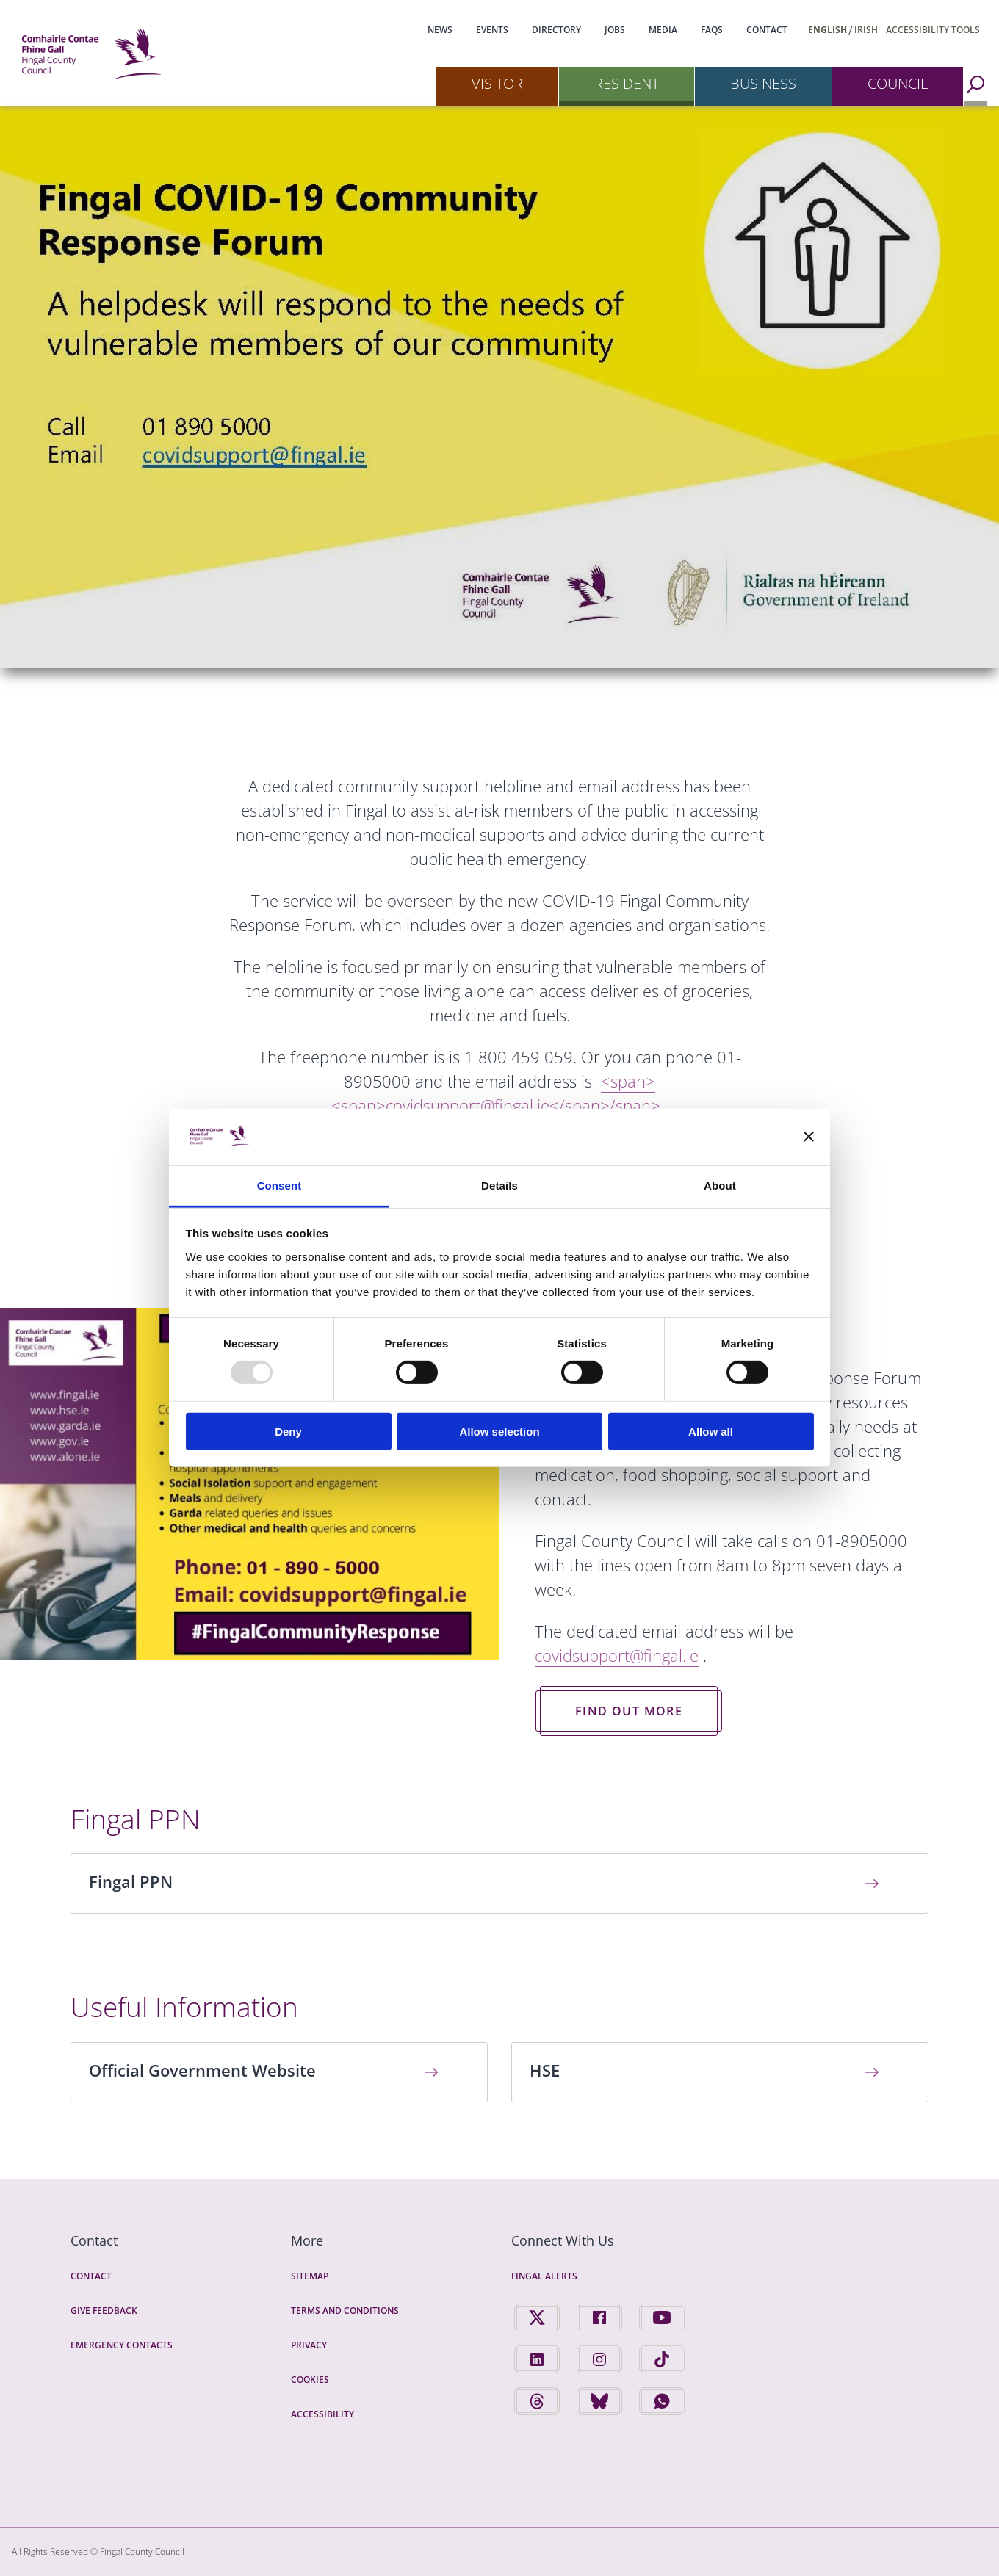 This screenshot has height=2576, width=999. What do you see at coordinates (499, 1185) in the screenshot?
I see `Details [tab]` at bounding box center [499, 1185].